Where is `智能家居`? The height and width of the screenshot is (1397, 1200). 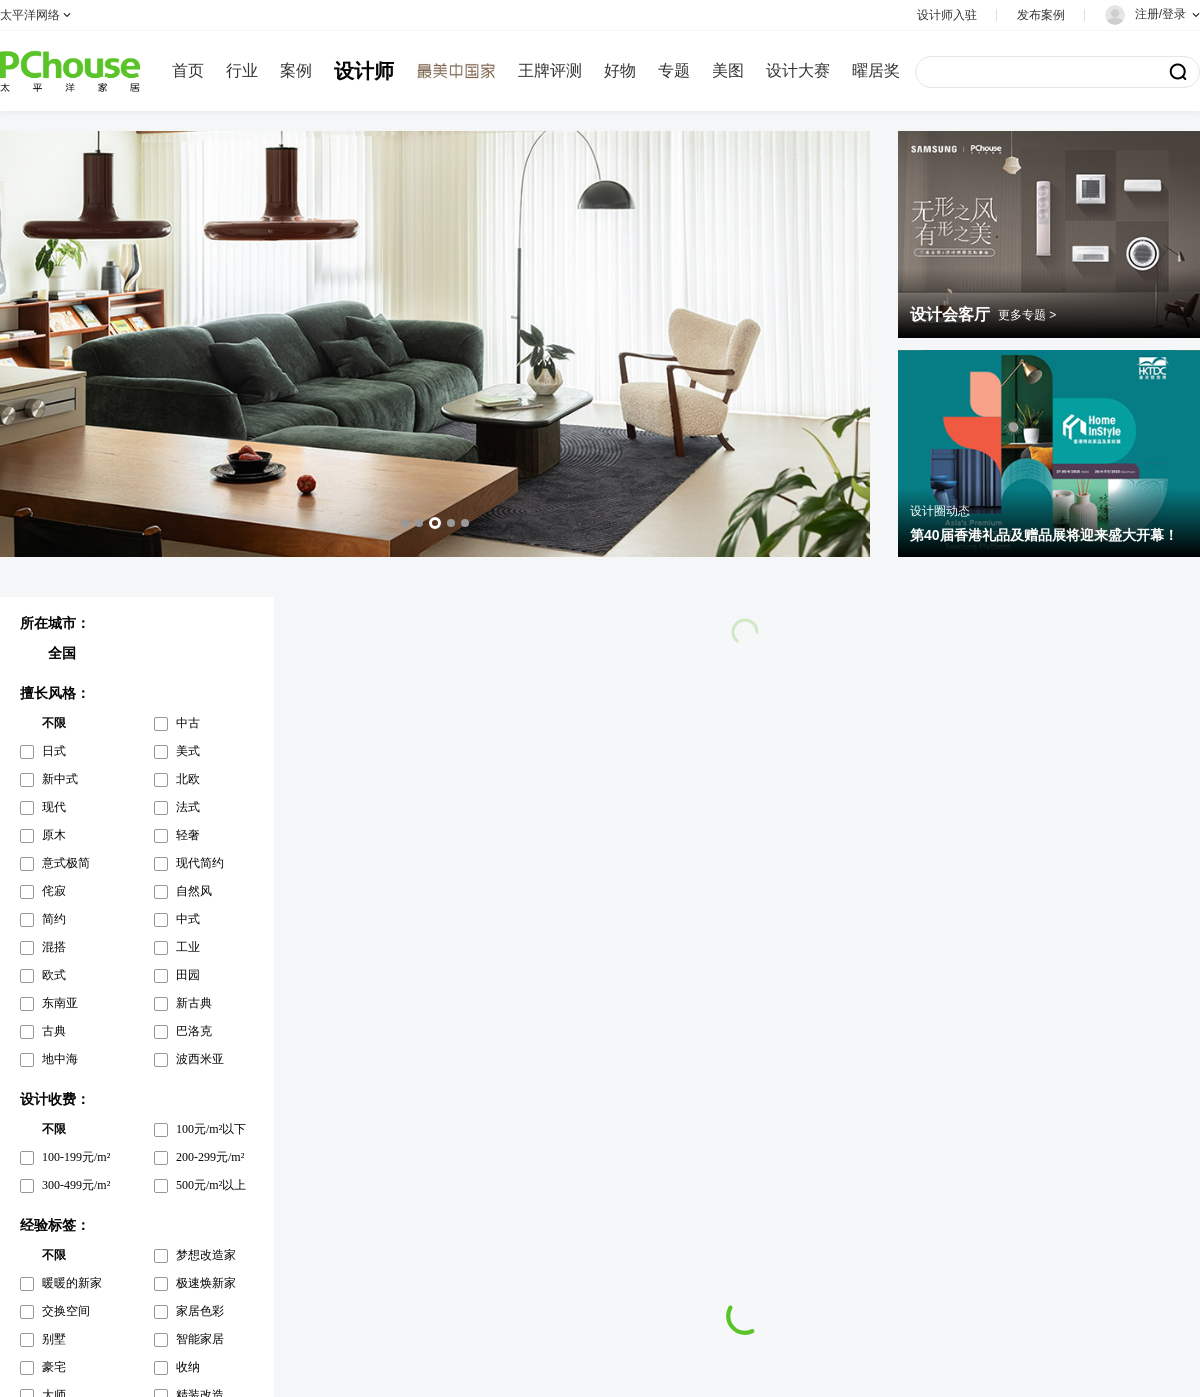 智能家居 is located at coordinates (200, 1339).